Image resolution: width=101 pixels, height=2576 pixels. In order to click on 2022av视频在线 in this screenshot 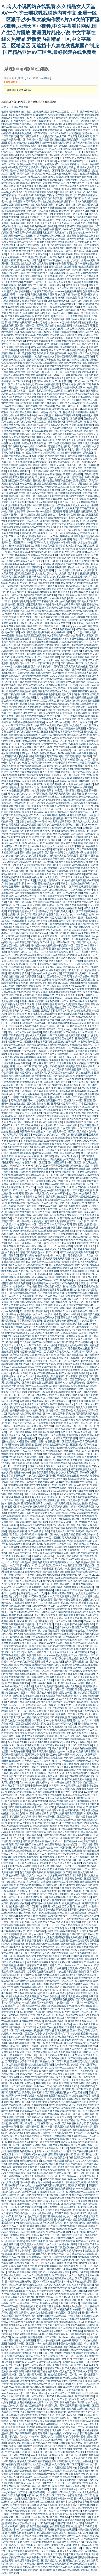, I will do `click(66, 753)`.